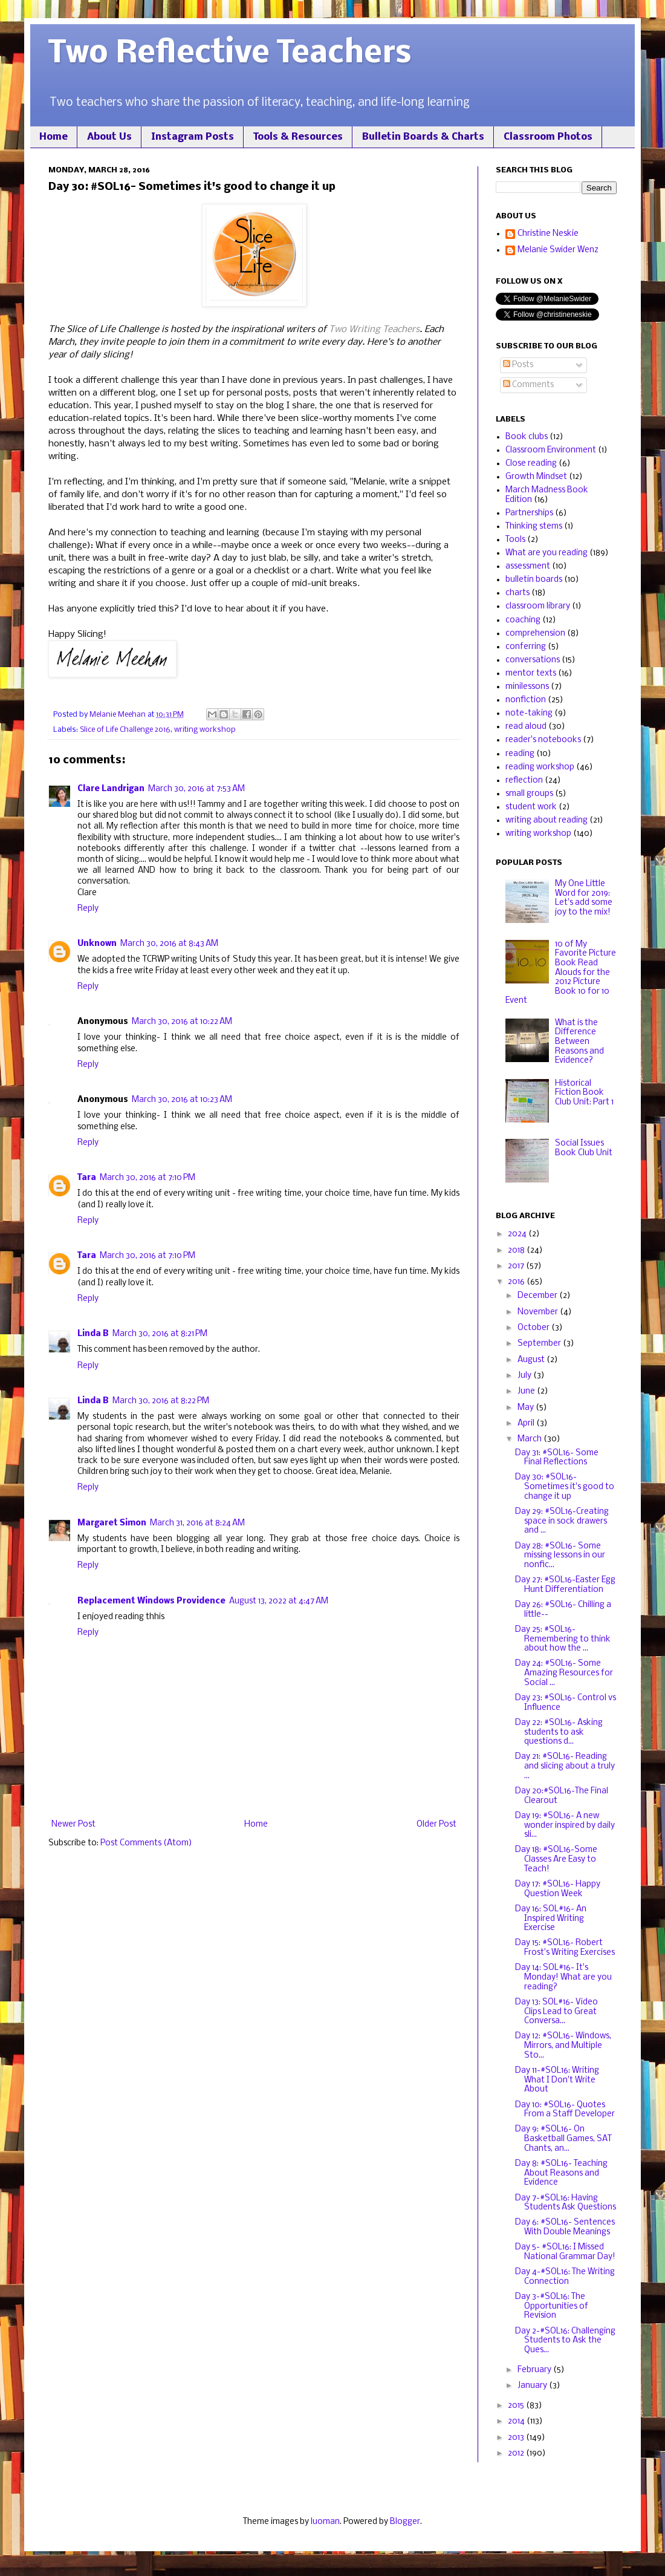 The image size is (665, 2576). What do you see at coordinates (532, 1360) in the screenshot?
I see `August` at bounding box center [532, 1360].